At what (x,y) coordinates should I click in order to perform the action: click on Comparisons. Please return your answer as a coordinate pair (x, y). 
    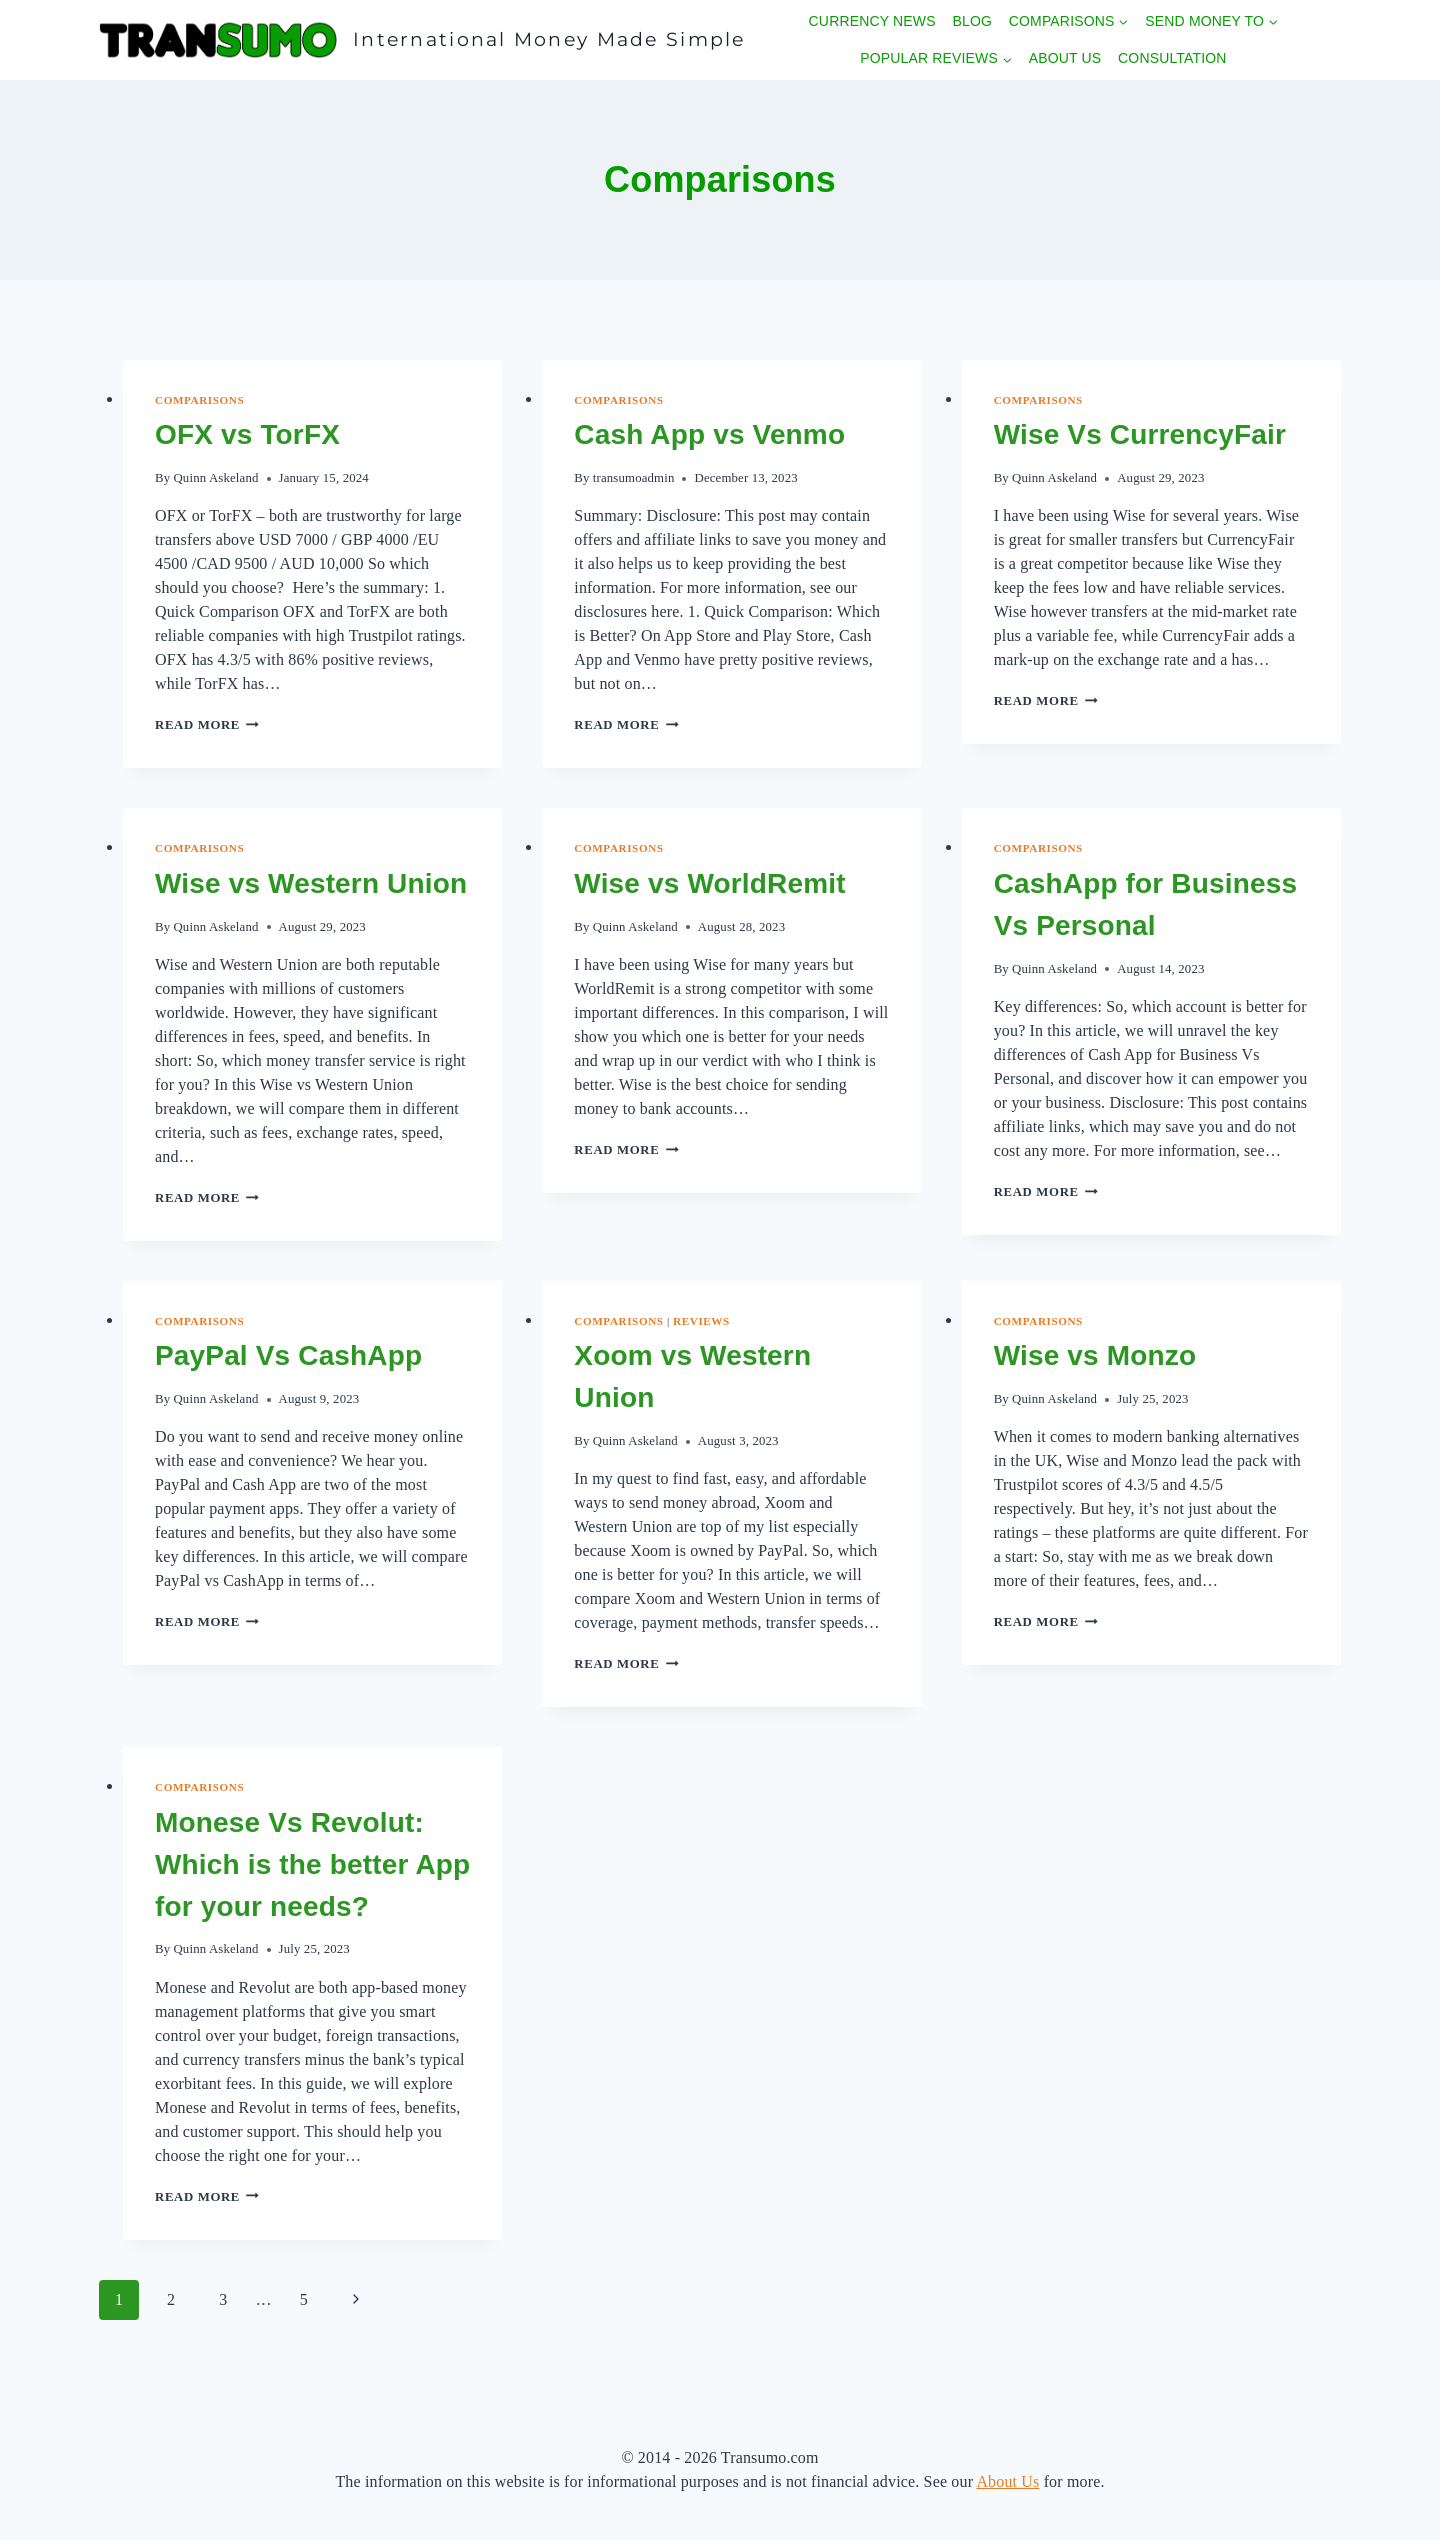
    Looking at the image, I should click on (199, 400).